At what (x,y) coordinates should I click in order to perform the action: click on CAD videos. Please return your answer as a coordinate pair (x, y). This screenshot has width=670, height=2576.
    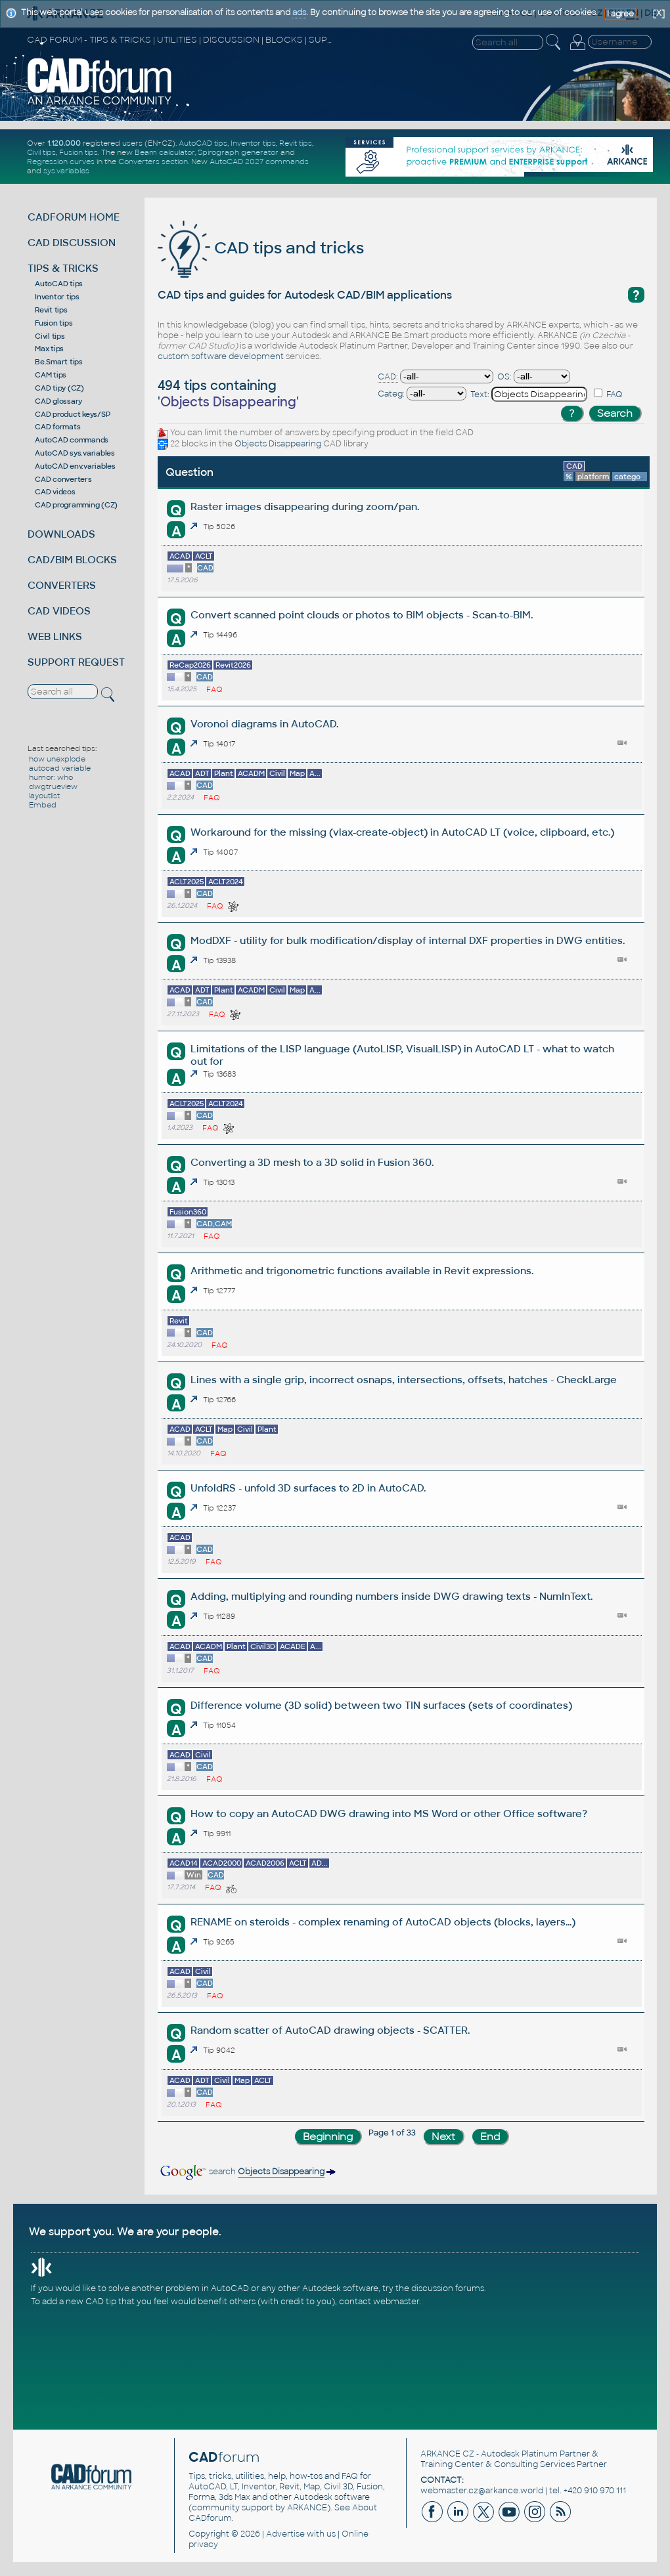
    Looking at the image, I should click on (55, 491).